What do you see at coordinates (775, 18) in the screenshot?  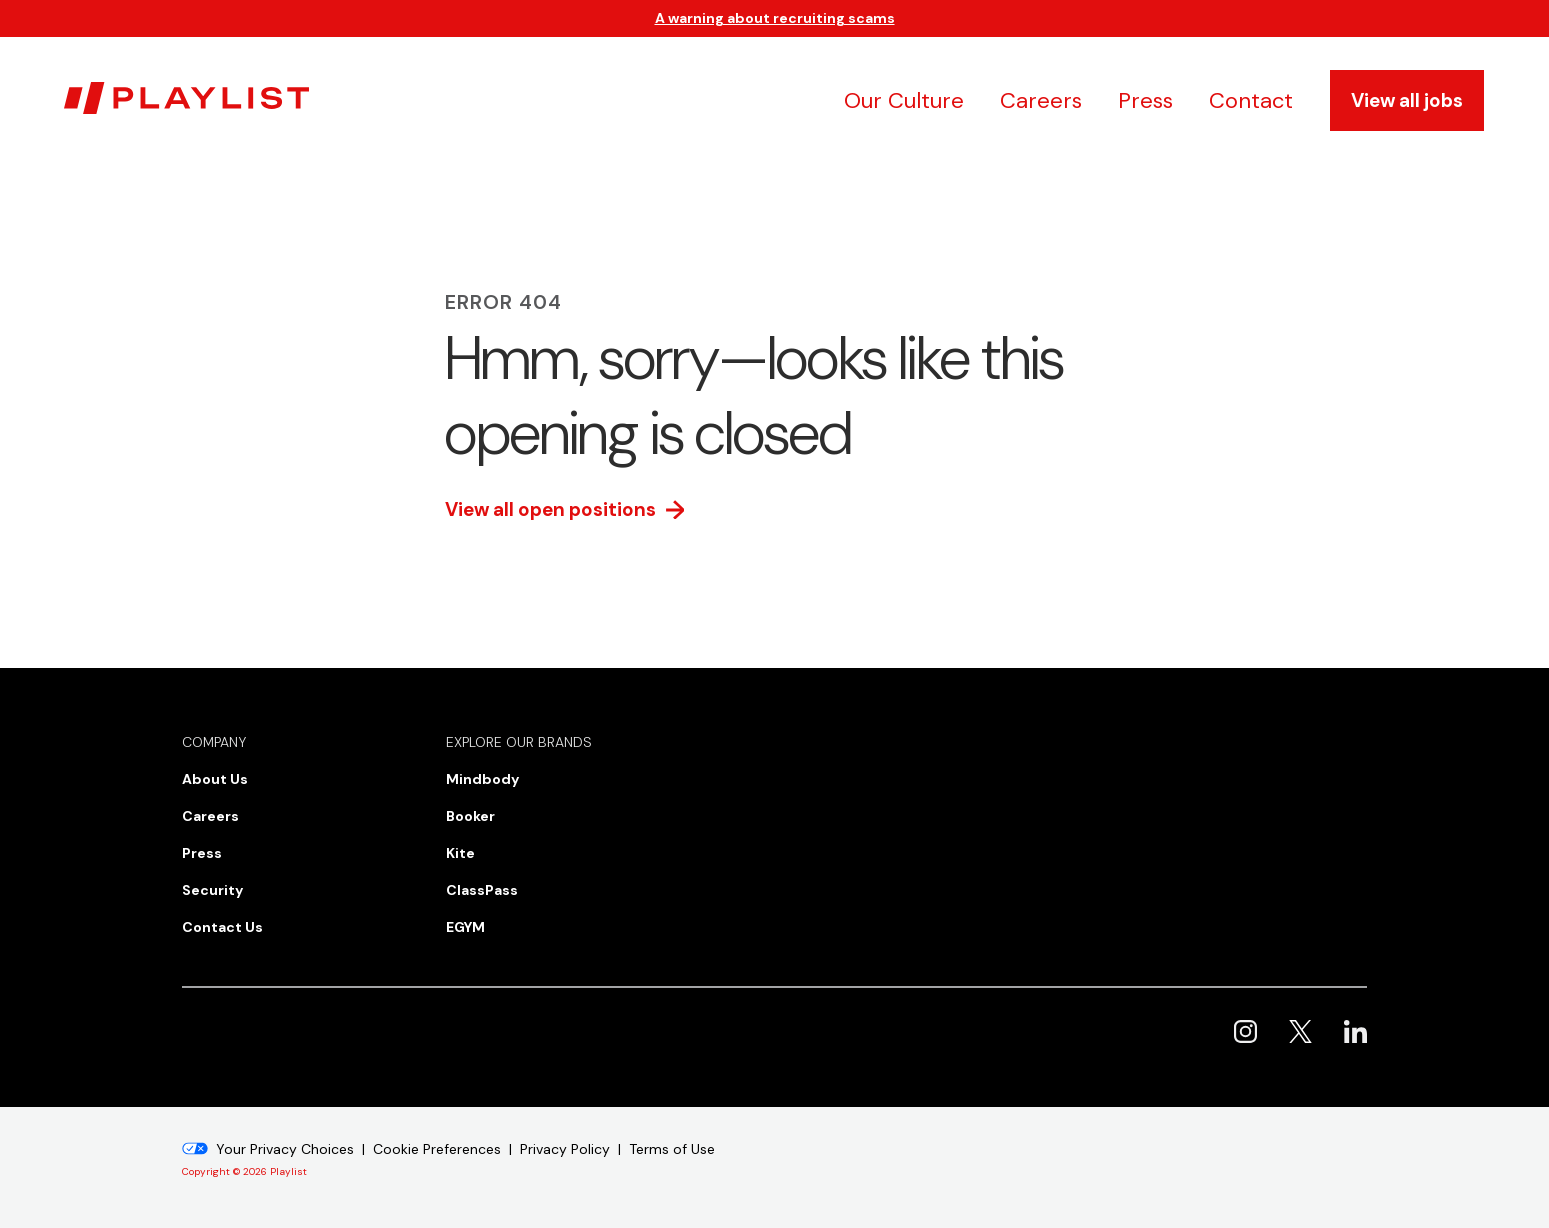 I see `A warning about recruiting scams` at bounding box center [775, 18].